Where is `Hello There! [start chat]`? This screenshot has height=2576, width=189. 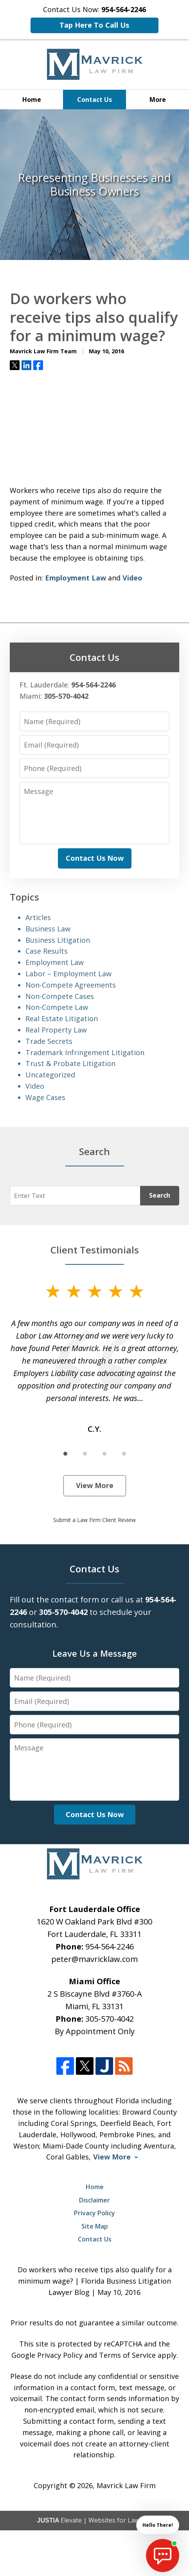 Hello There! [start chat] is located at coordinates (157, 2525).